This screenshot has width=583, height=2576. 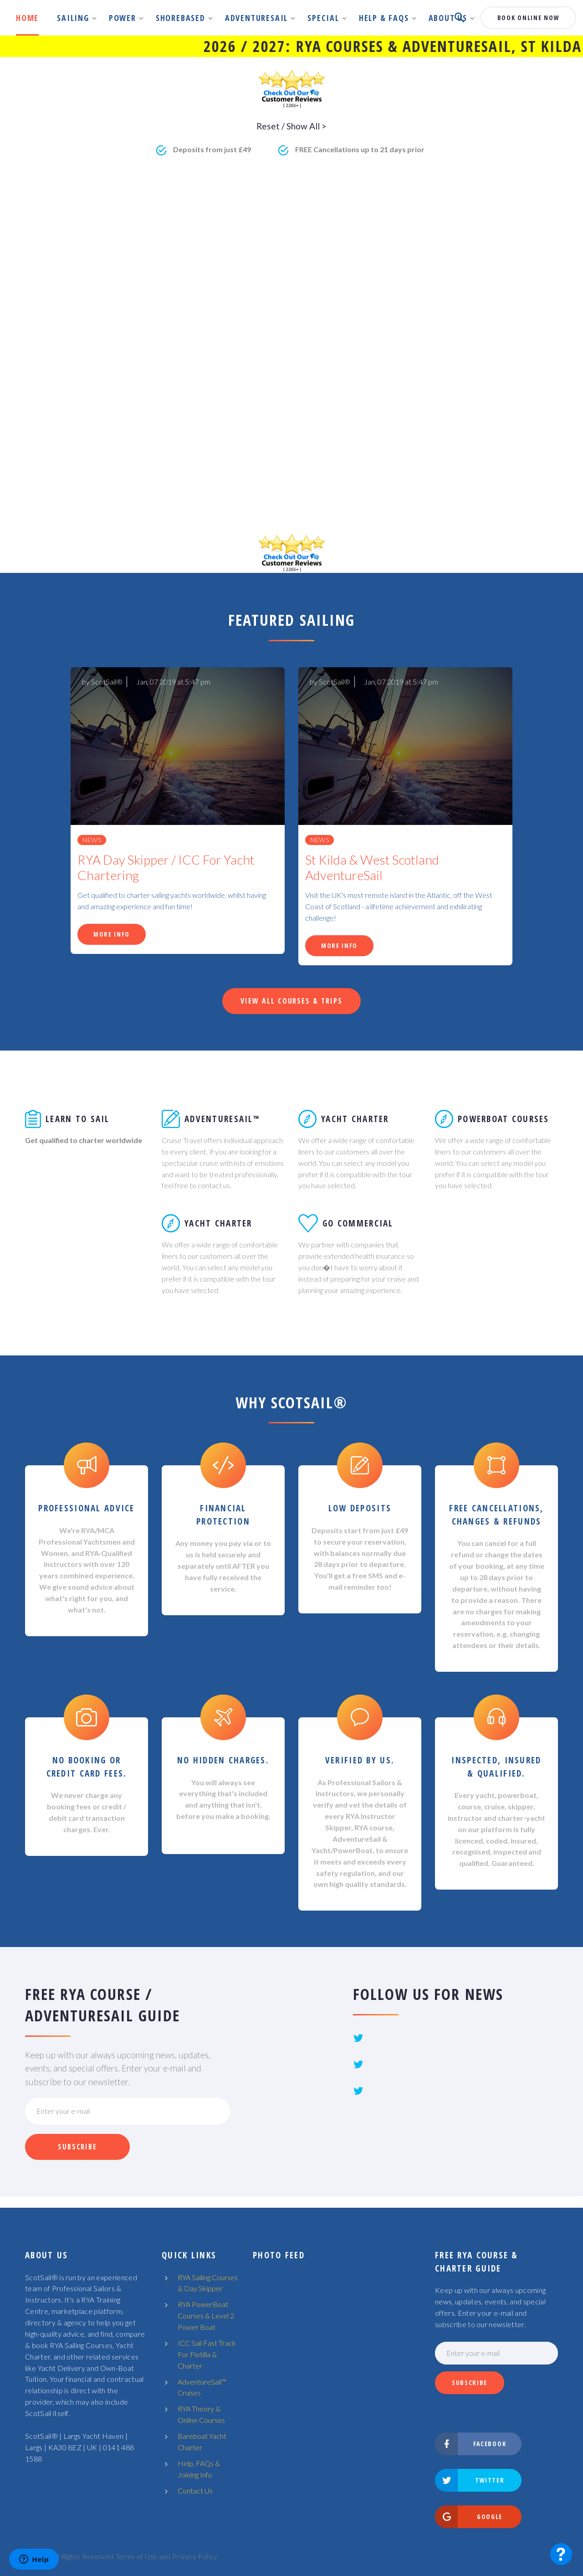 What do you see at coordinates (470, 2480) in the screenshot?
I see `Twitter` at bounding box center [470, 2480].